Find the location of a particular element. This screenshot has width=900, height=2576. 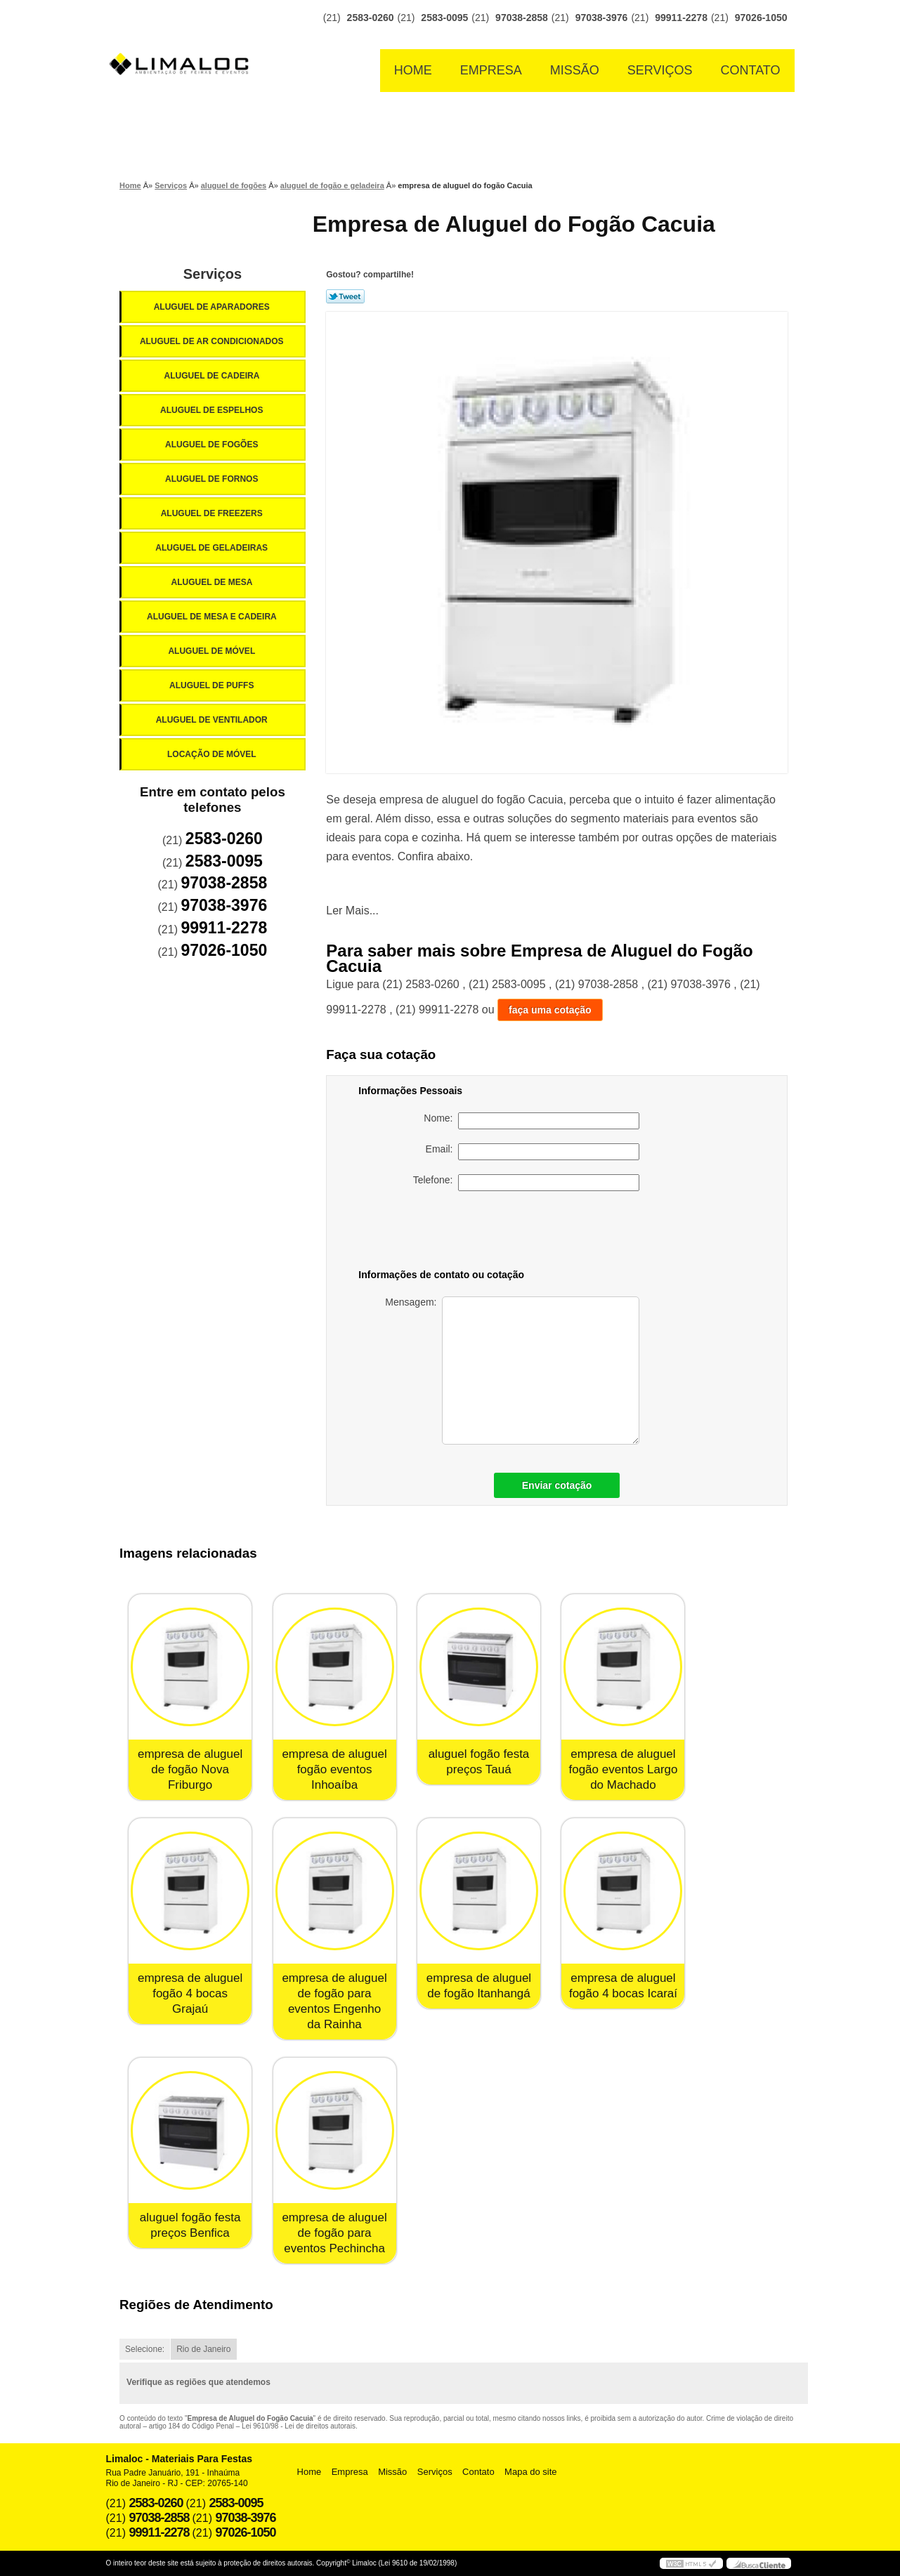

Aluguel de Ventilador is located at coordinates (213, 720).